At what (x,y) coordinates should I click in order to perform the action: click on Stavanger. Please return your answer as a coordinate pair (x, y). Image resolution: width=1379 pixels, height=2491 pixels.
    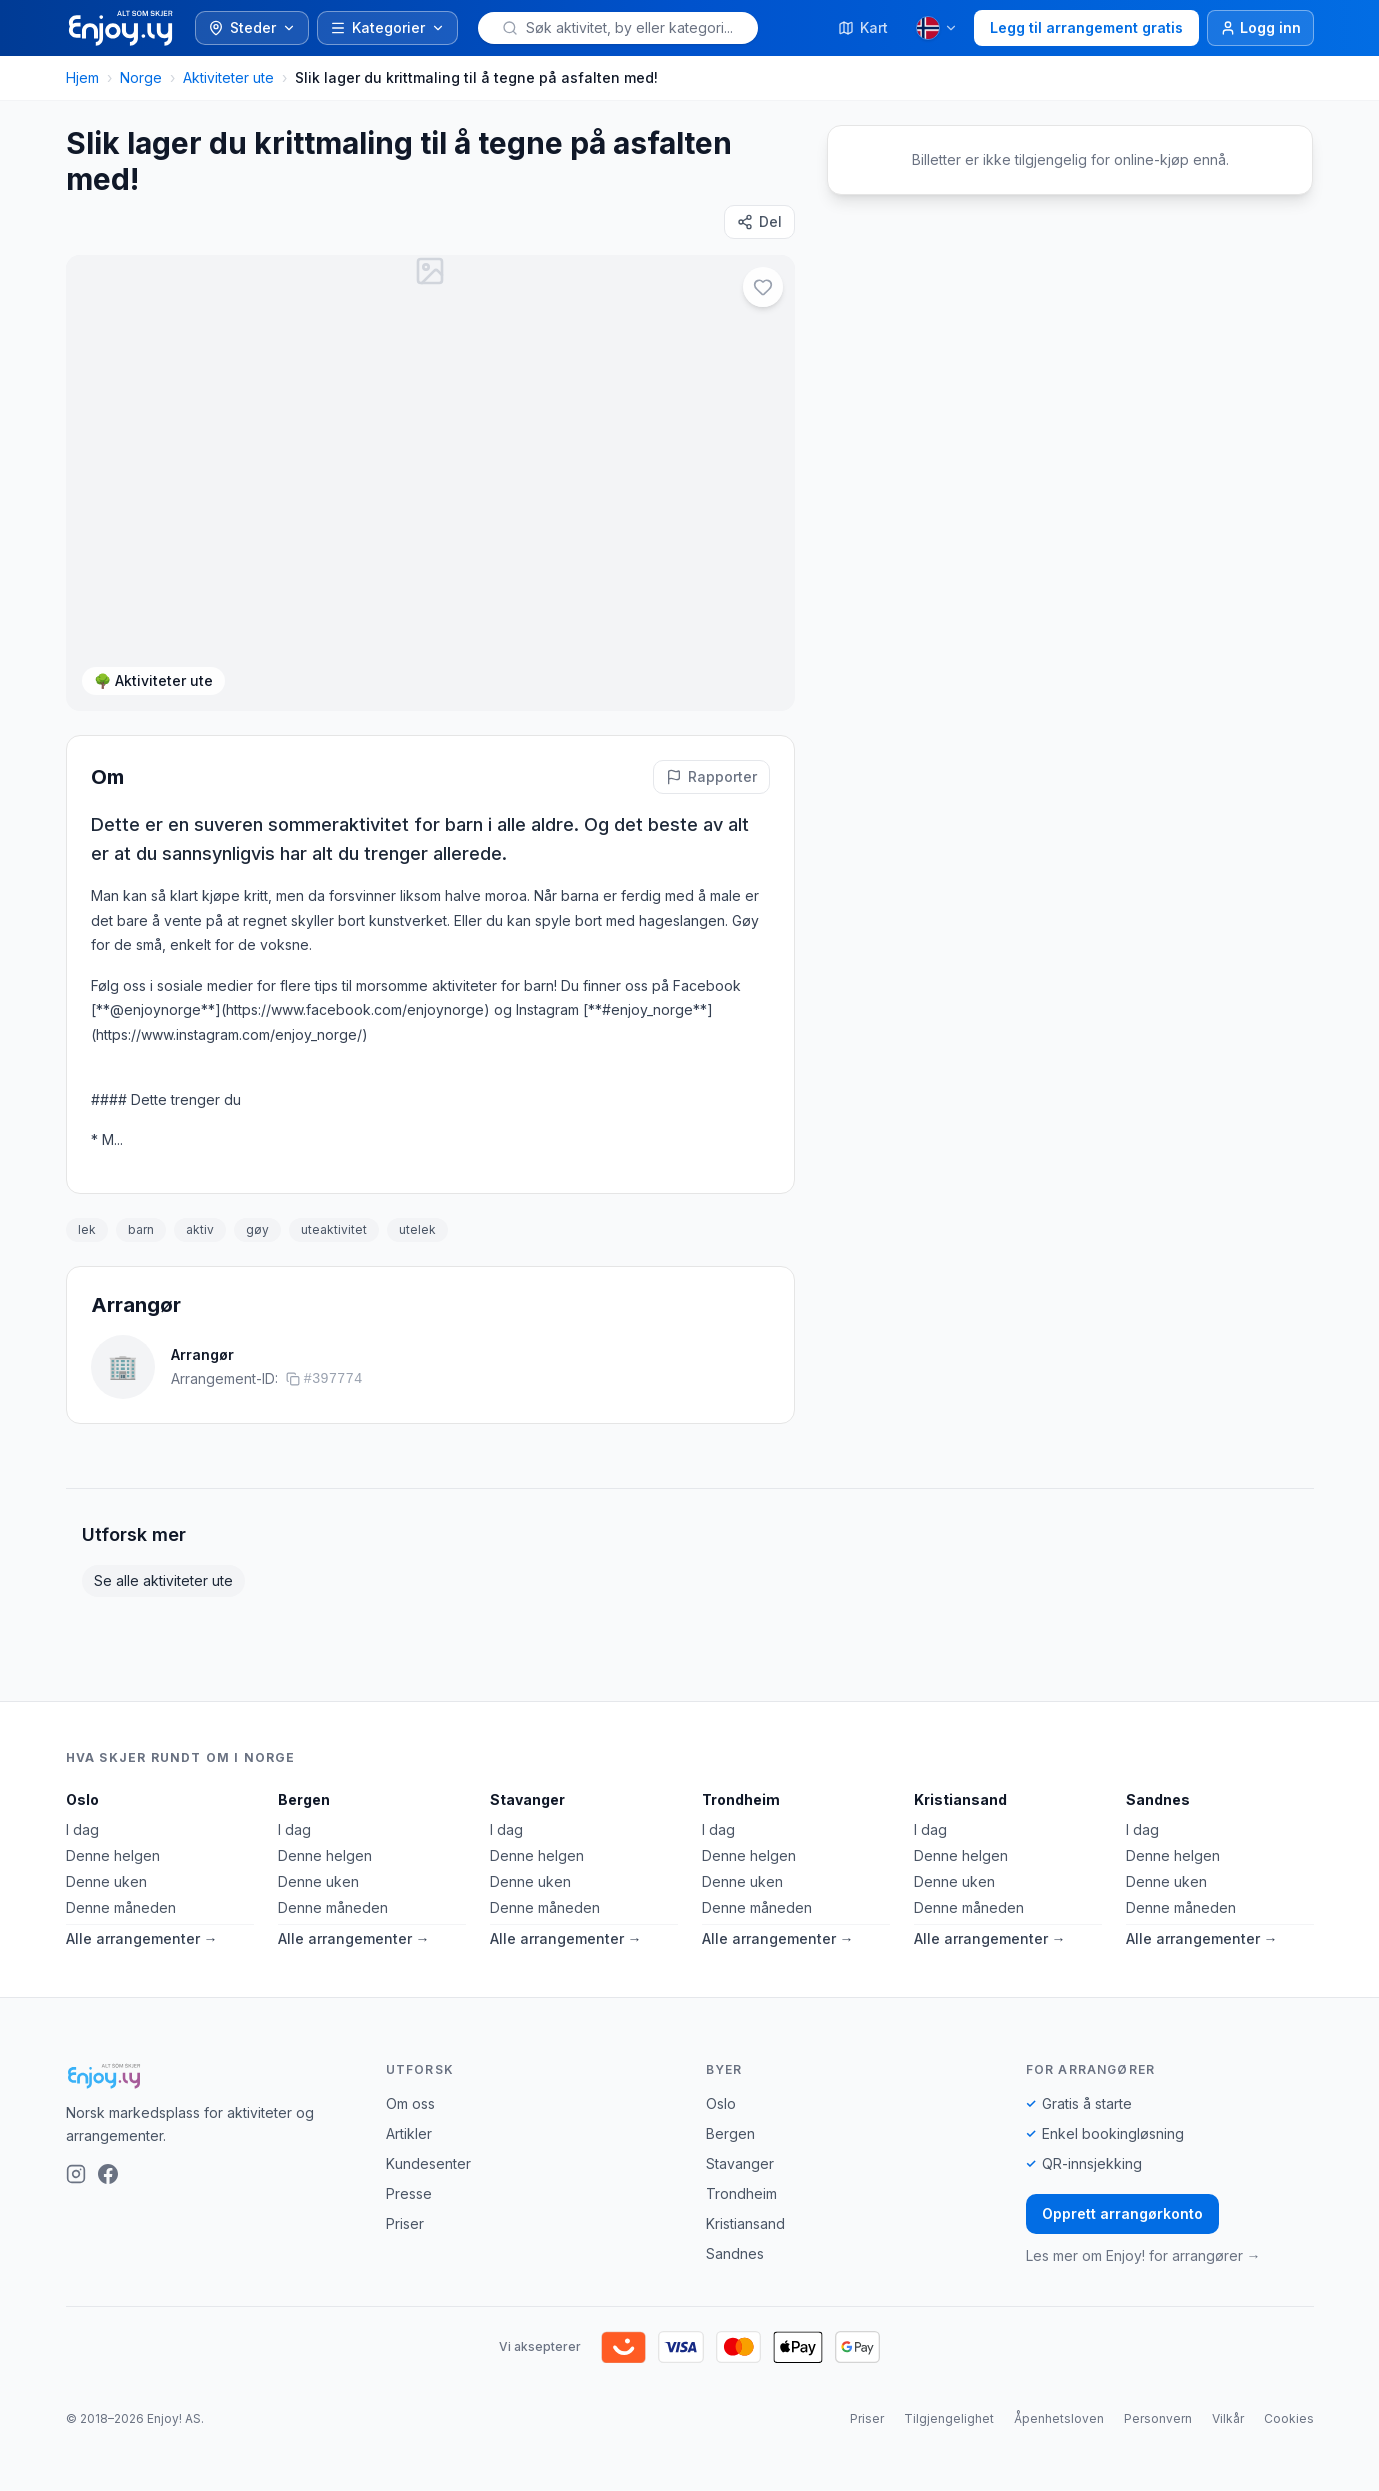
    Looking at the image, I should click on (527, 1799).